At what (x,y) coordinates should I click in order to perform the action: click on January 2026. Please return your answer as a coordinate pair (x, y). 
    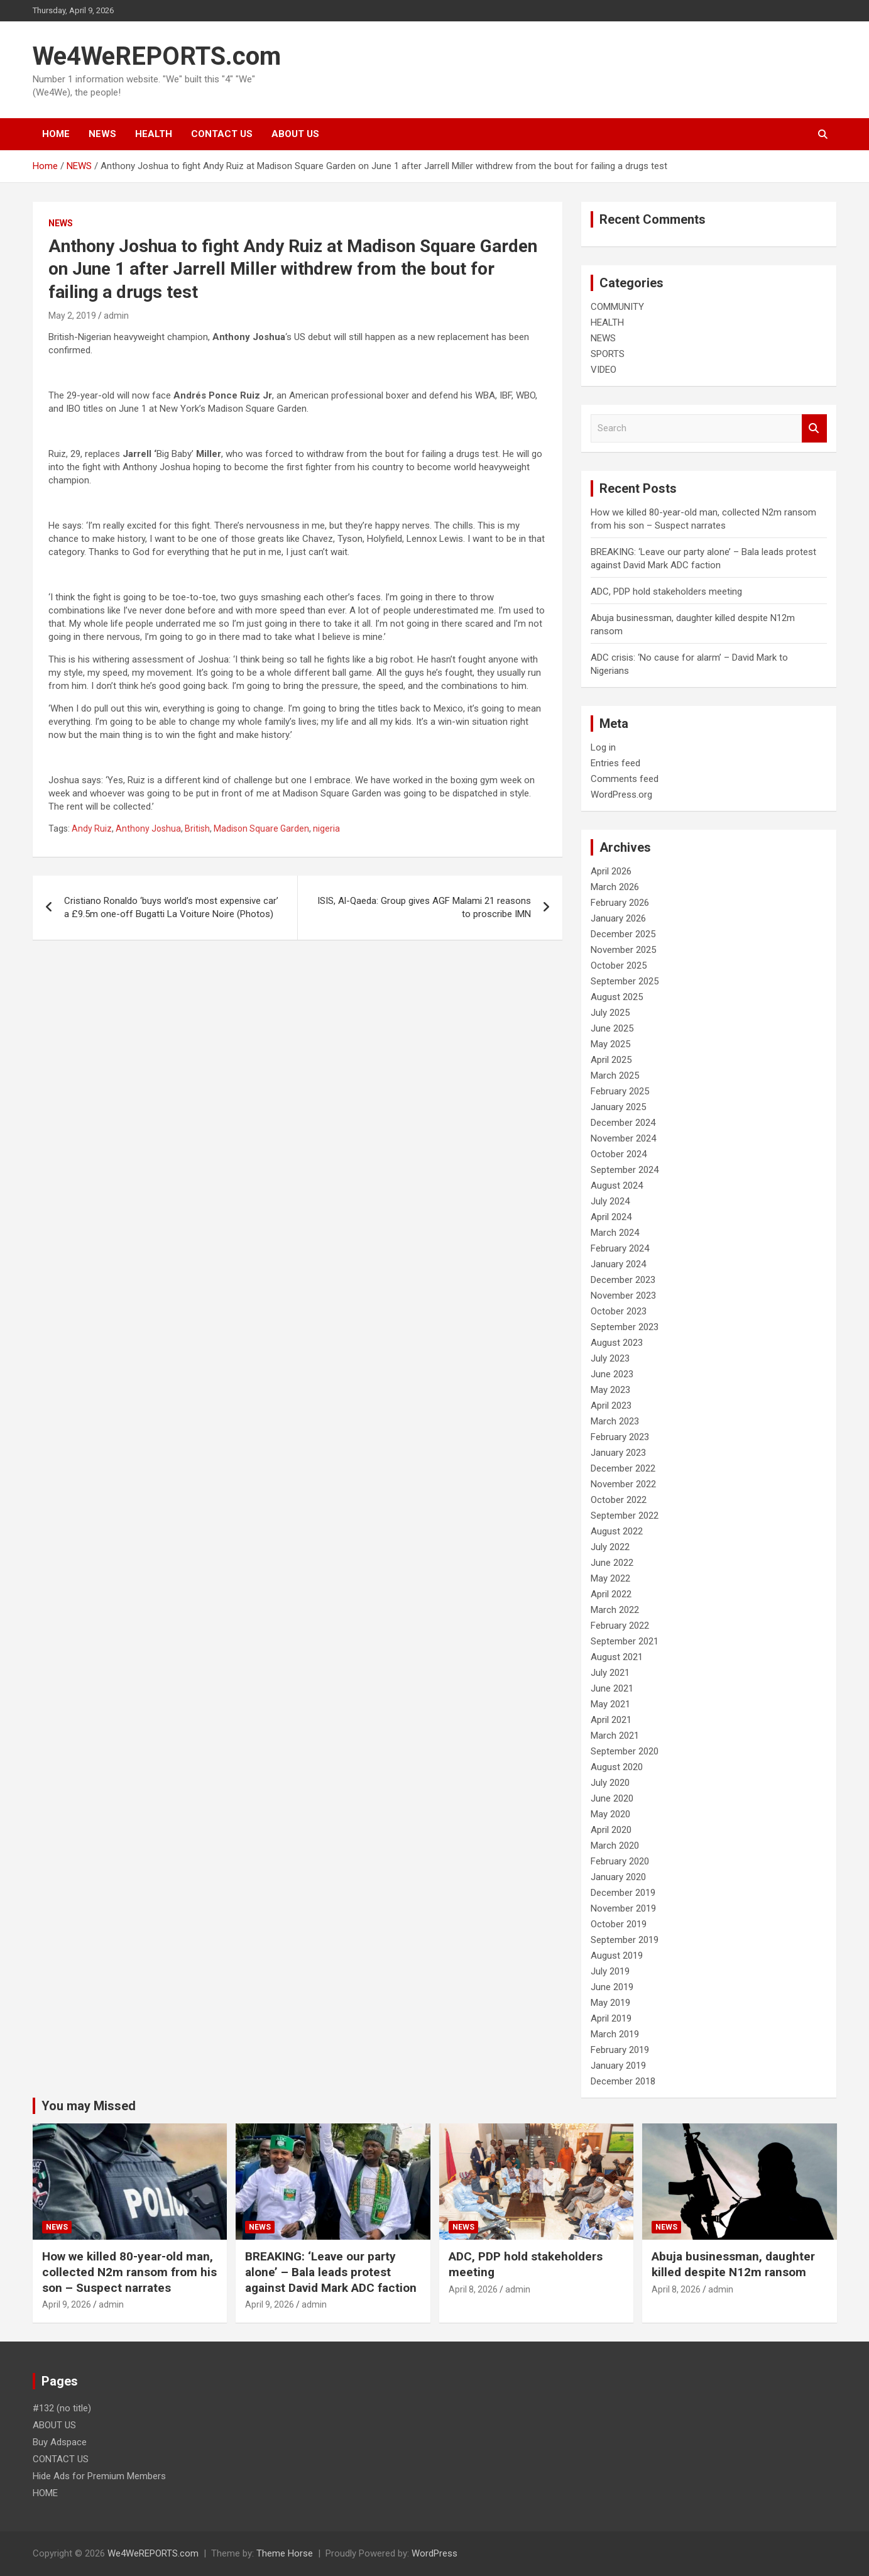
    Looking at the image, I should click on (618, 918).